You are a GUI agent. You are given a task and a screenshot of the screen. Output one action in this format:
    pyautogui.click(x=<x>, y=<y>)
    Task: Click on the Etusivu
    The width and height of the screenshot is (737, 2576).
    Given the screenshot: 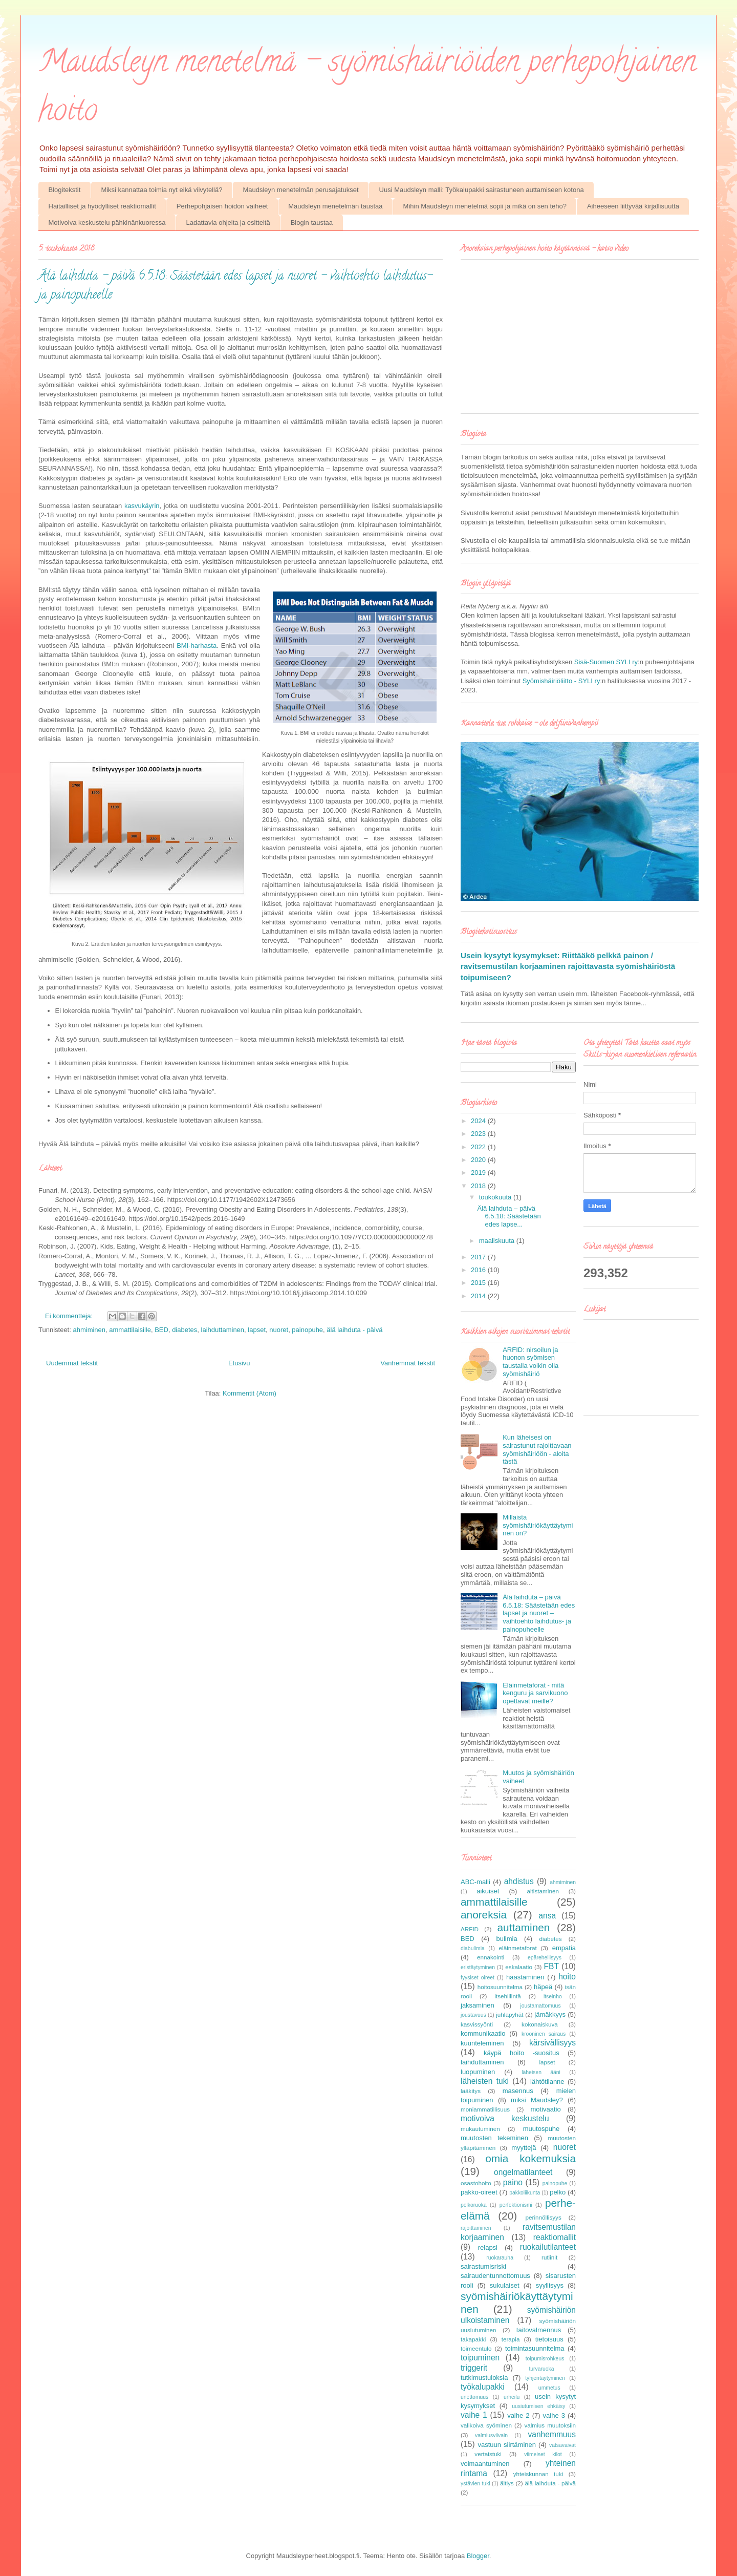 What is the action you would take?
    pyautogui.click(x=239, y=1363)
    